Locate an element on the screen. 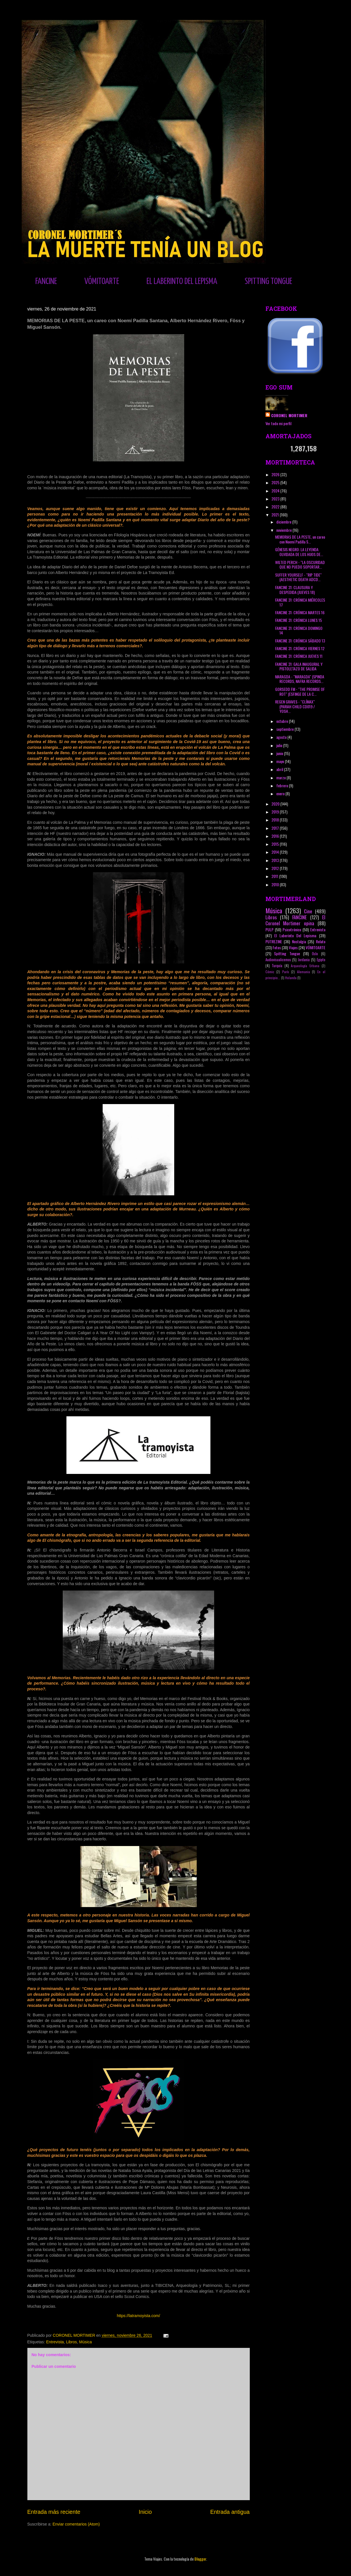  FANCINE 31: CRÓNICA MARTES 16 is located at coordinates (299, 612).